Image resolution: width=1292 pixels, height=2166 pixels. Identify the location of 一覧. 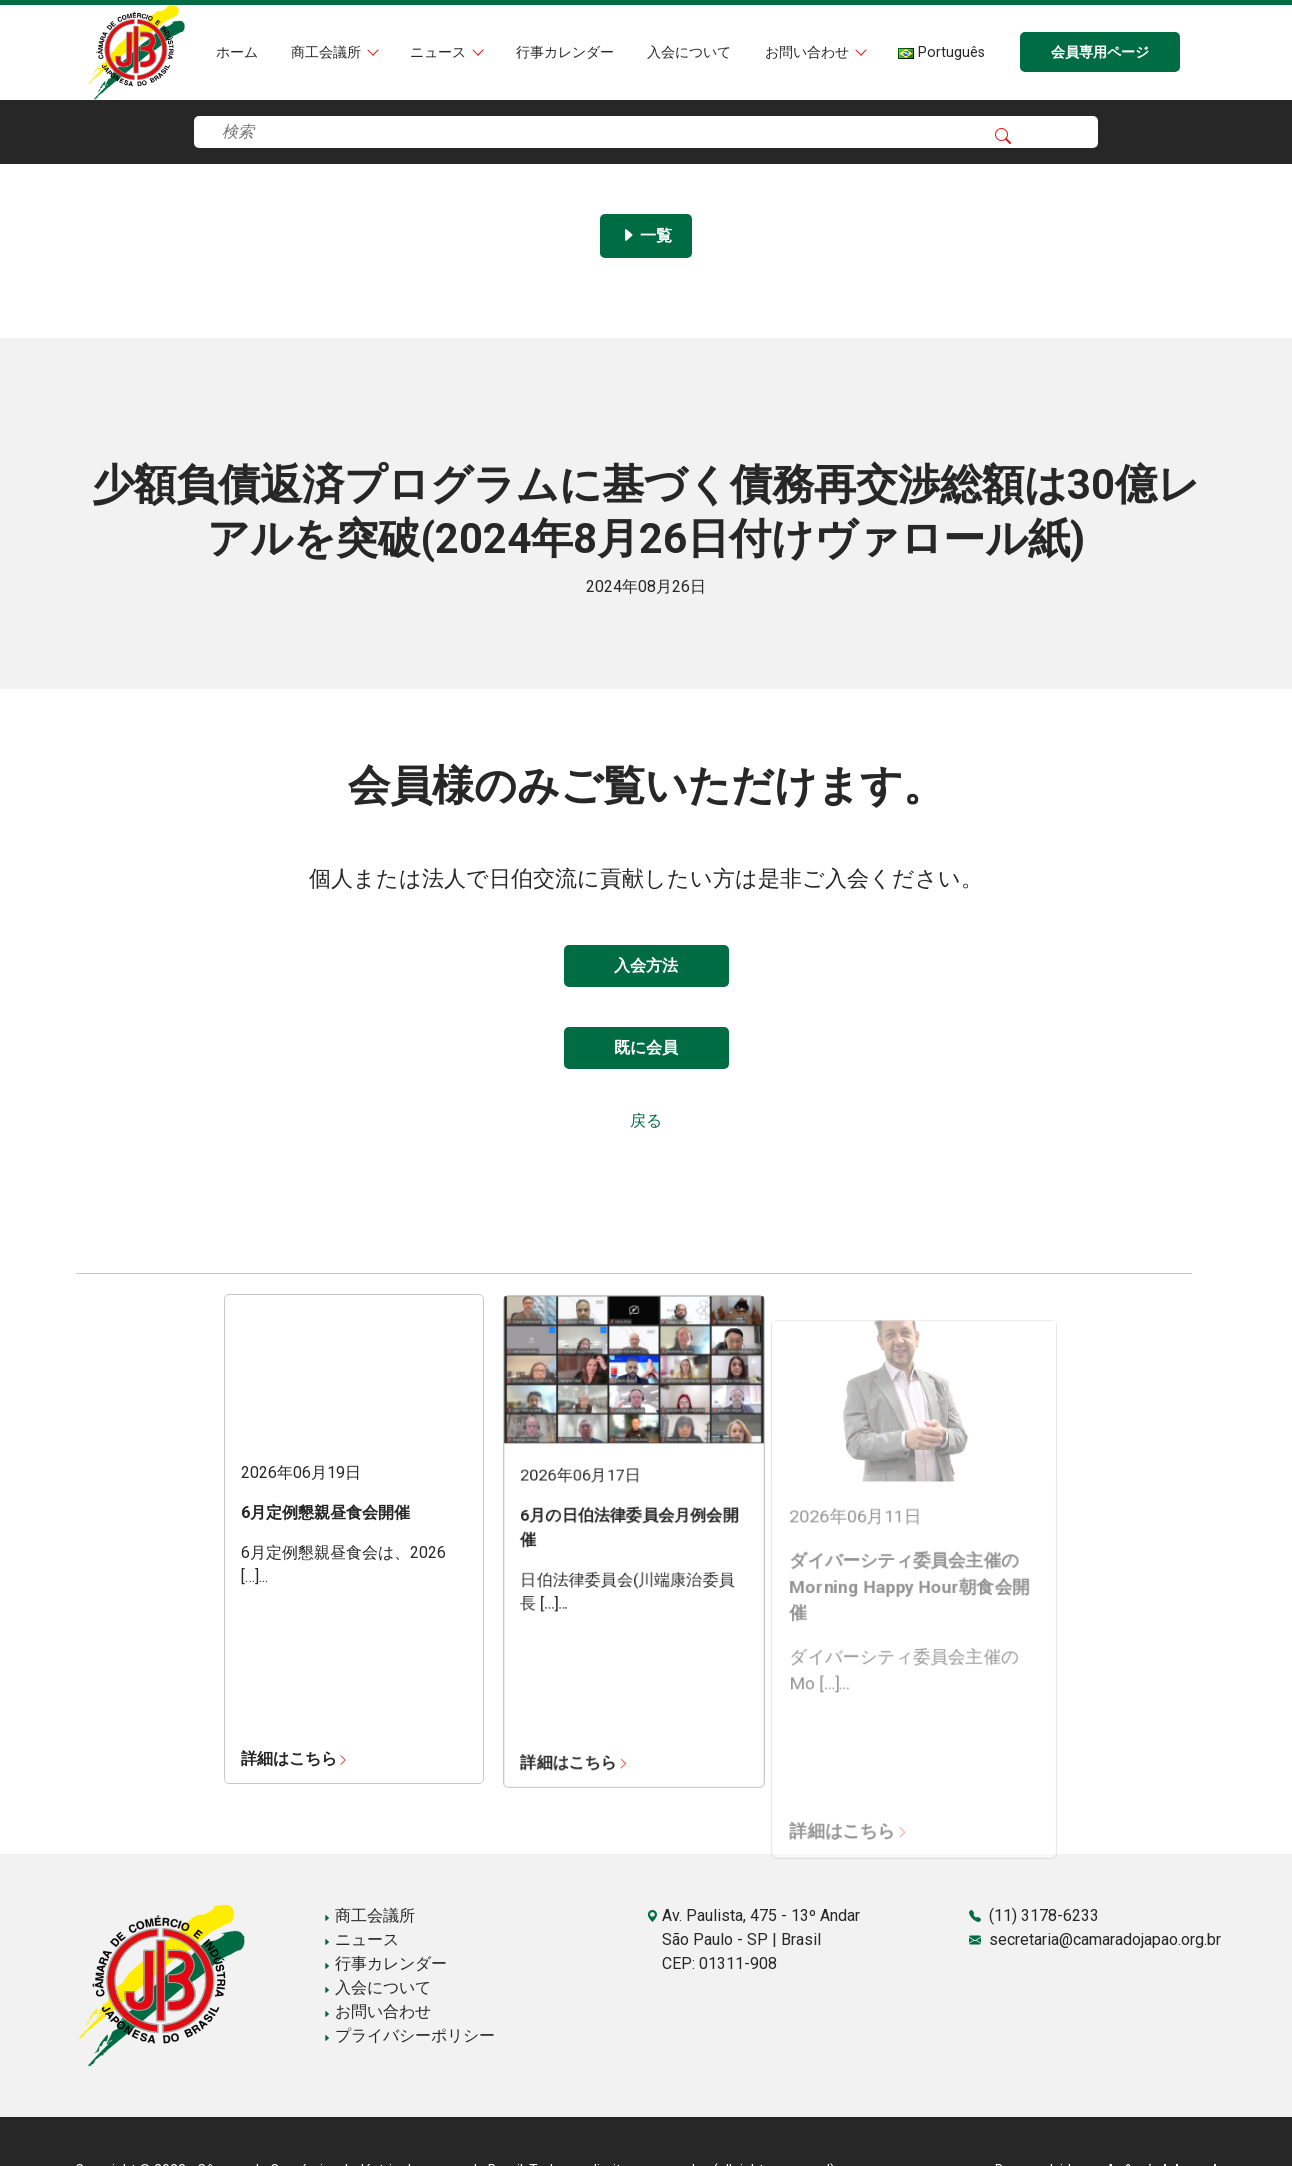
(646, 235).